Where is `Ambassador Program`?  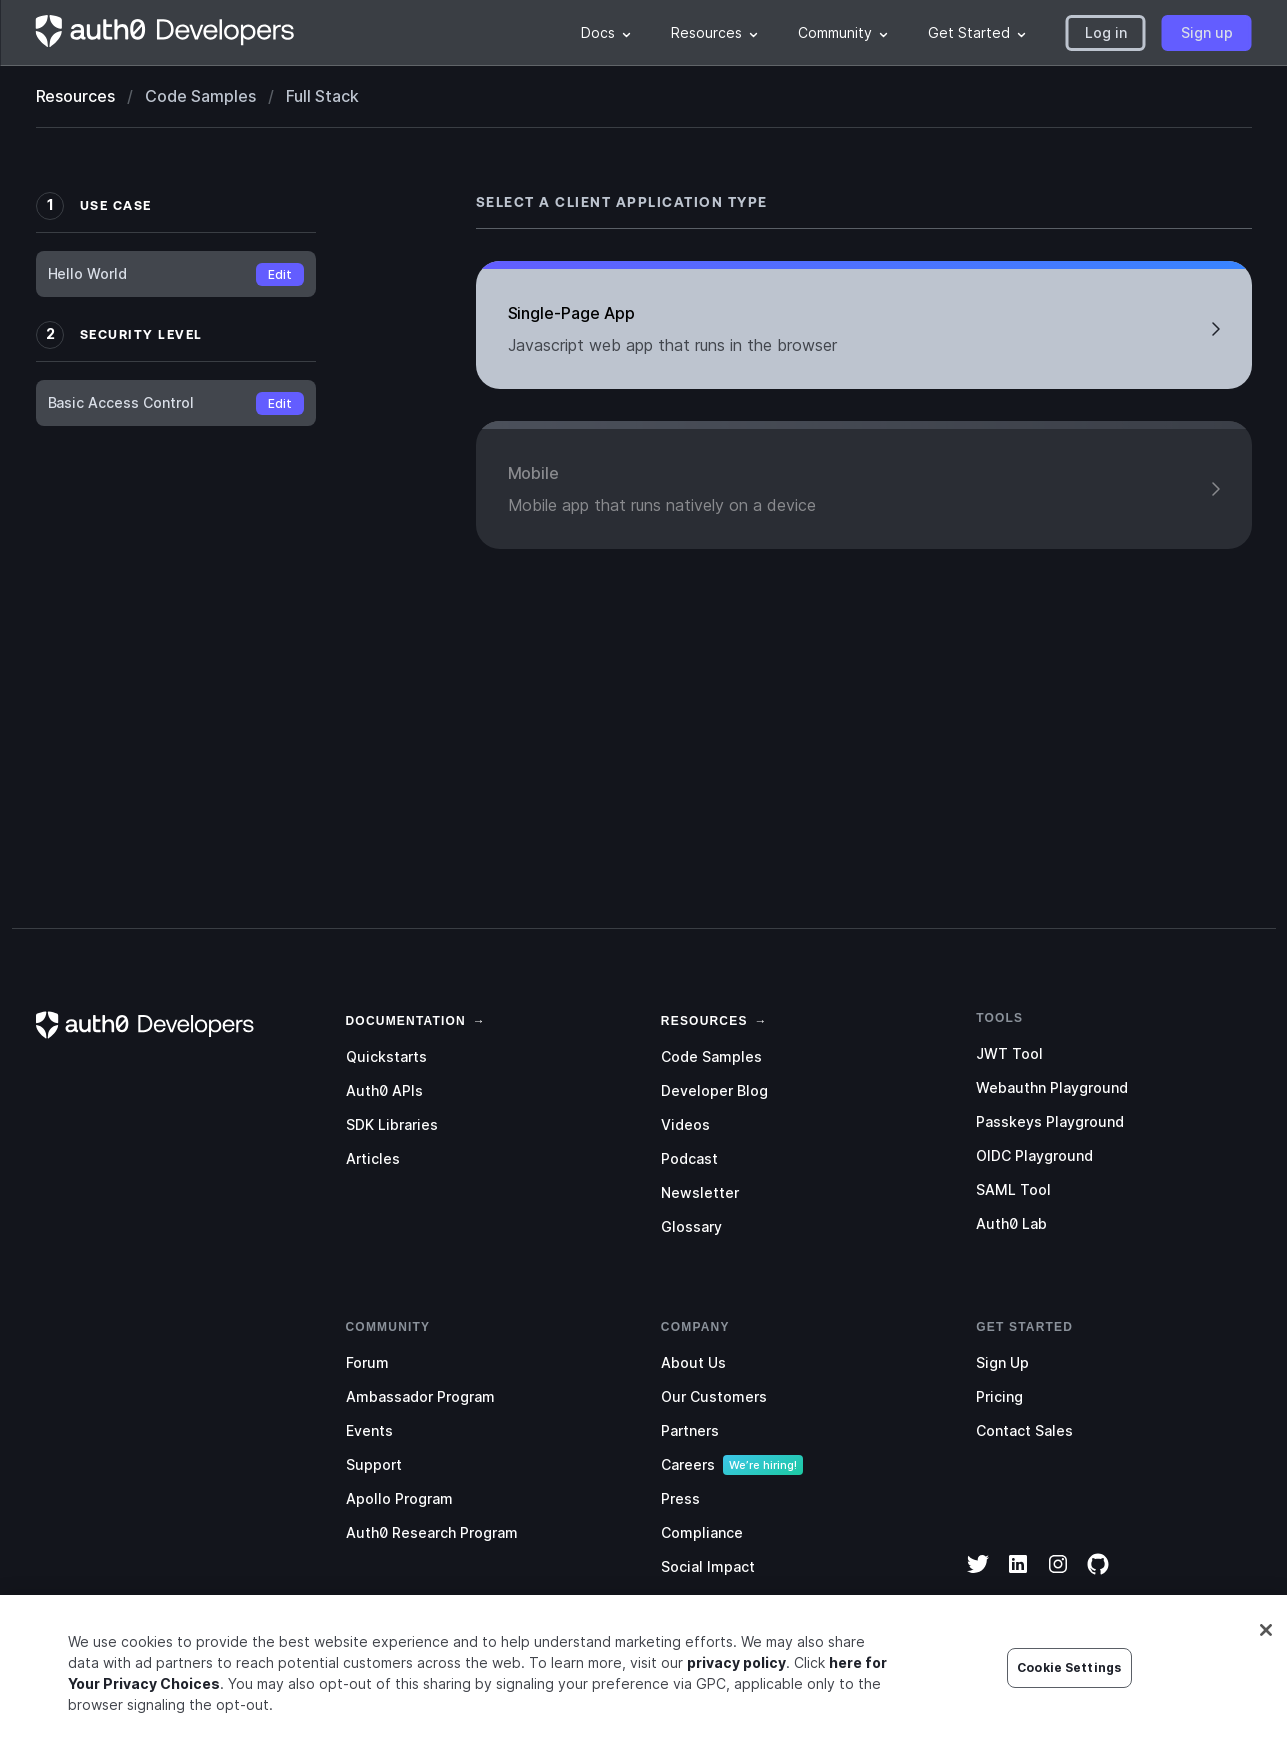 Ambassador Program is located at coordinates (420, 1396).